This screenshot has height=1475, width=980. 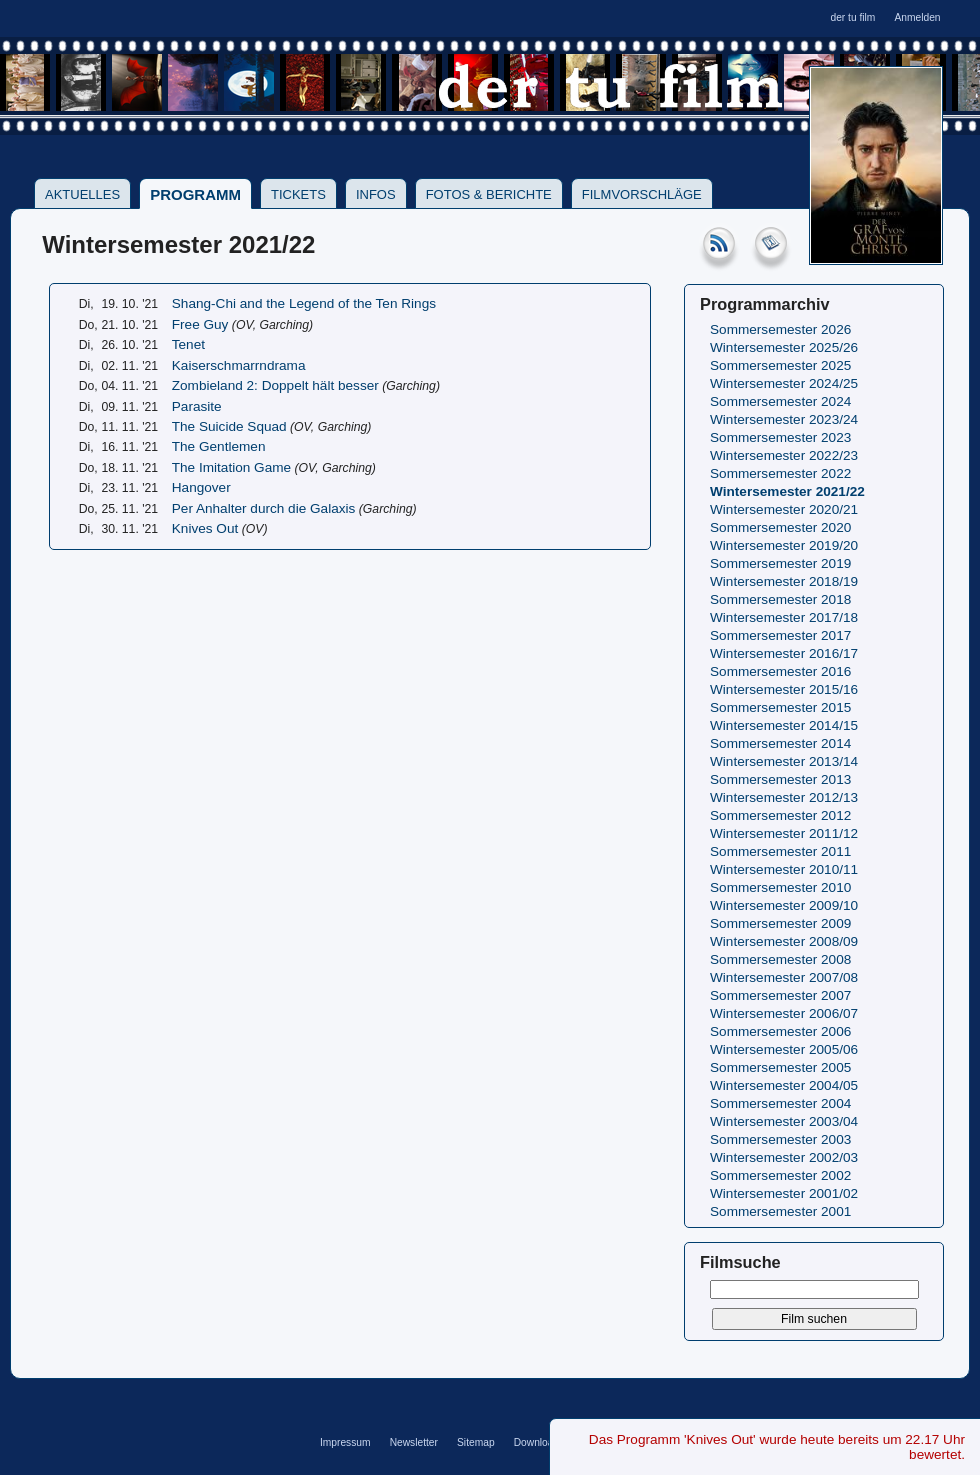 I want to click on Sommersemester 2011, so click(x=780, y=851).